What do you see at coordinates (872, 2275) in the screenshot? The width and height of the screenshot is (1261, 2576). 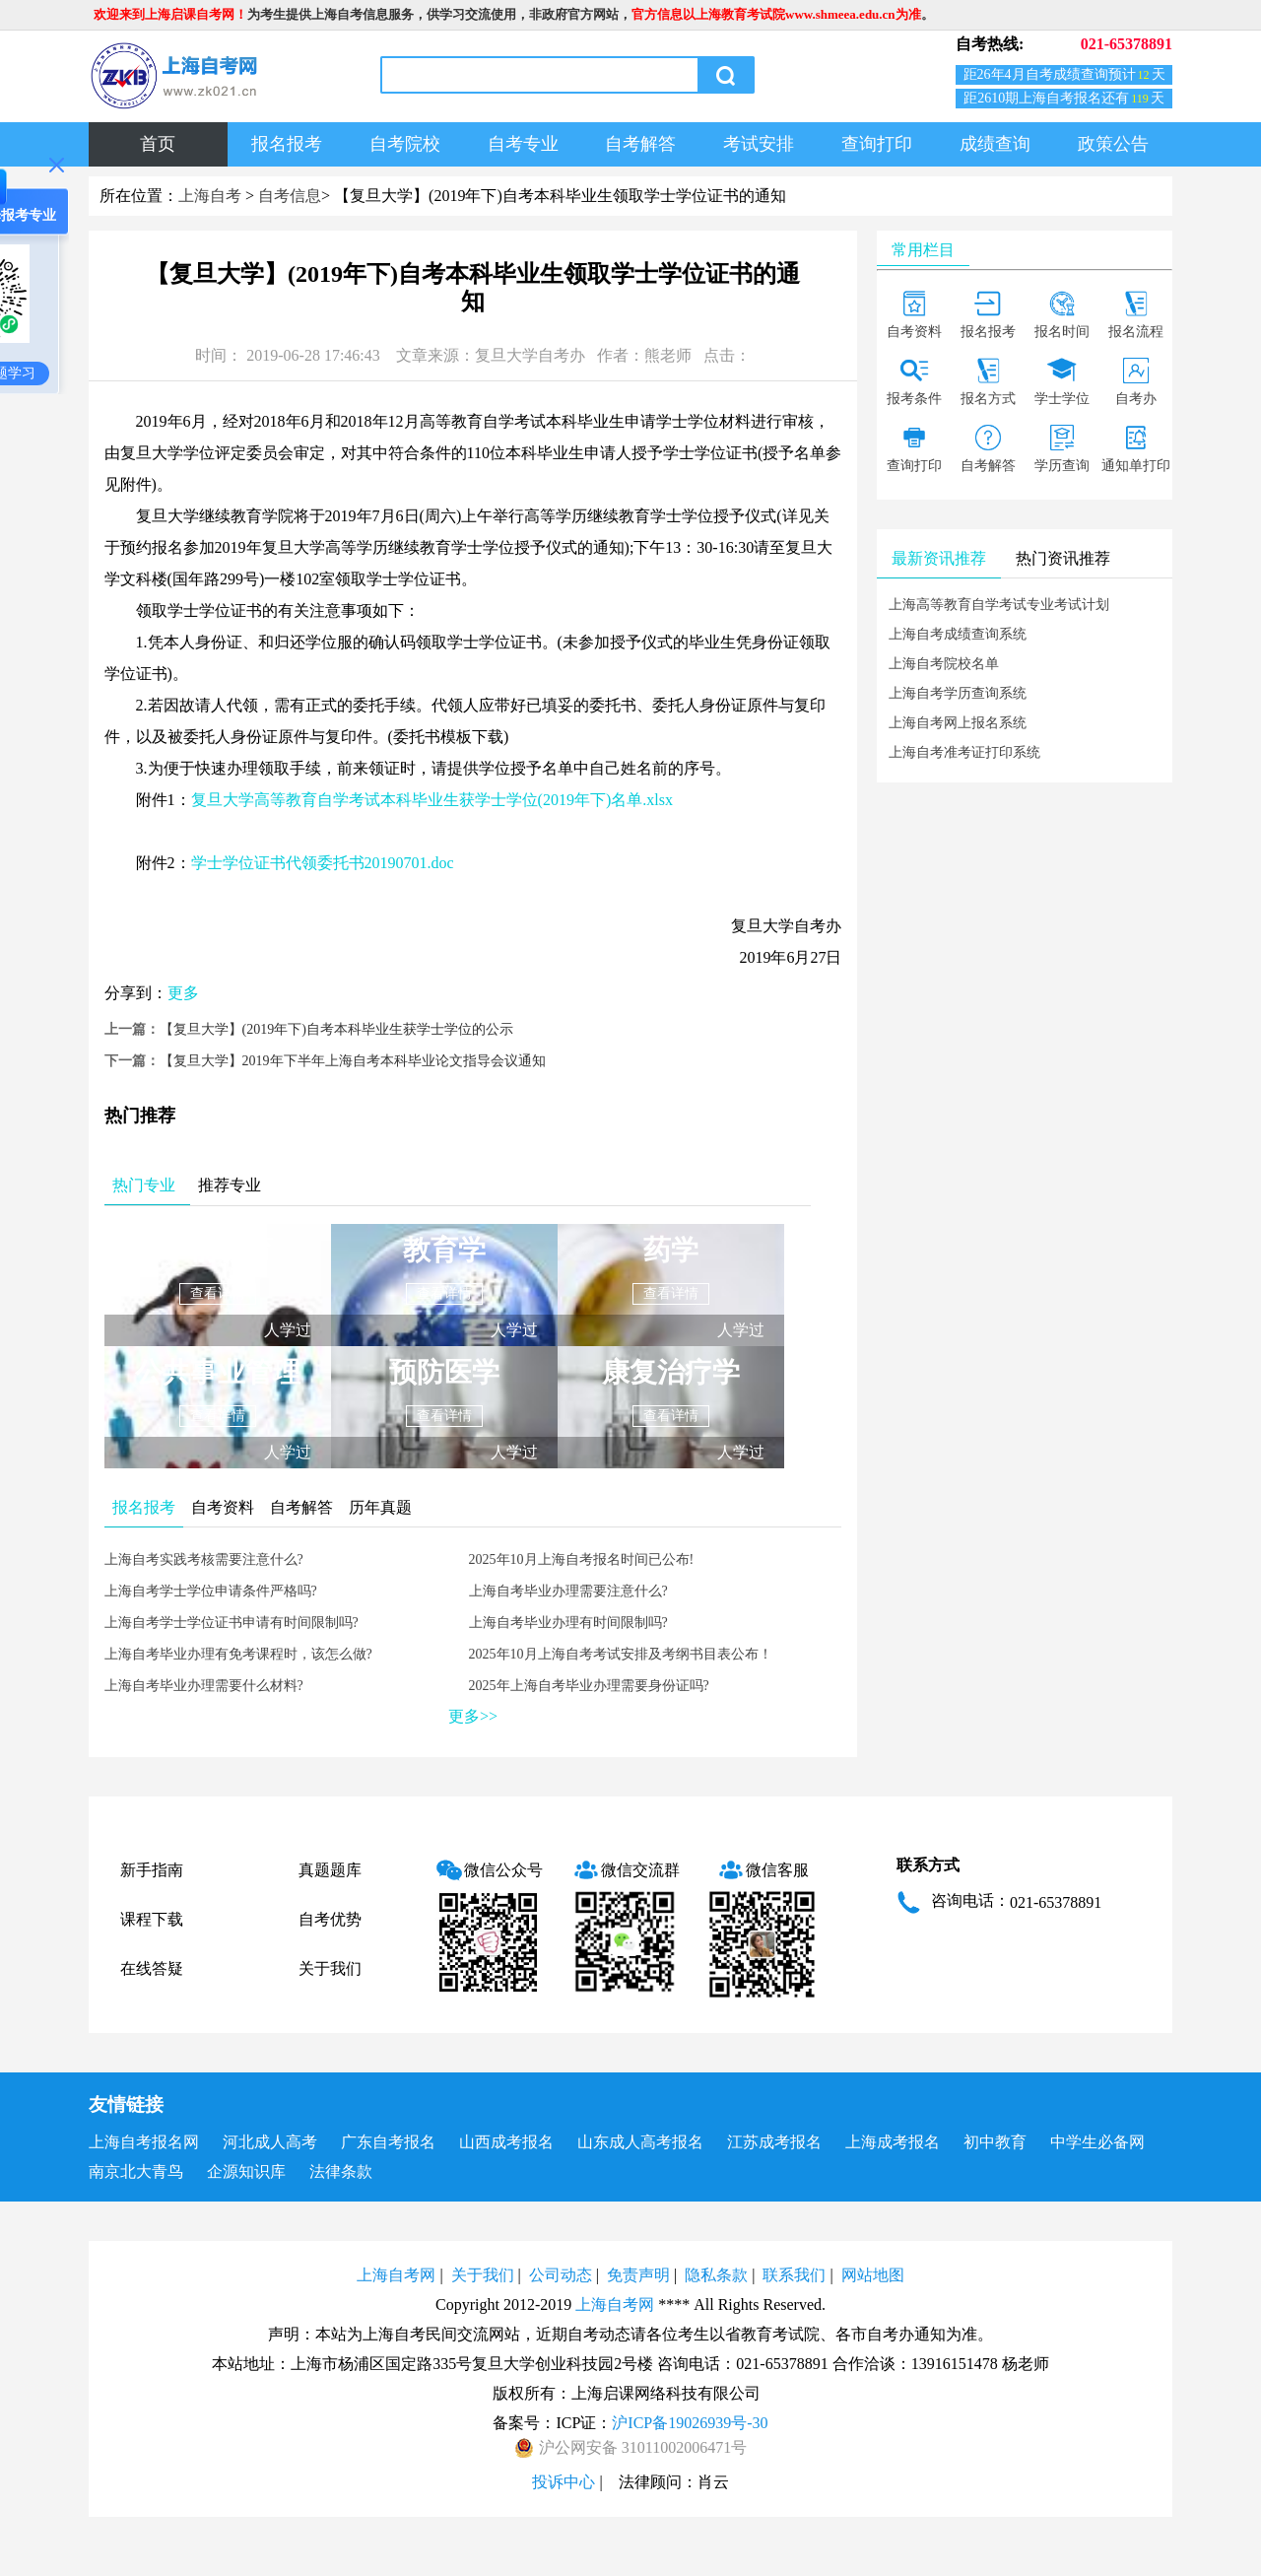 I see `网站地图` at bounding box center [872, 2275].